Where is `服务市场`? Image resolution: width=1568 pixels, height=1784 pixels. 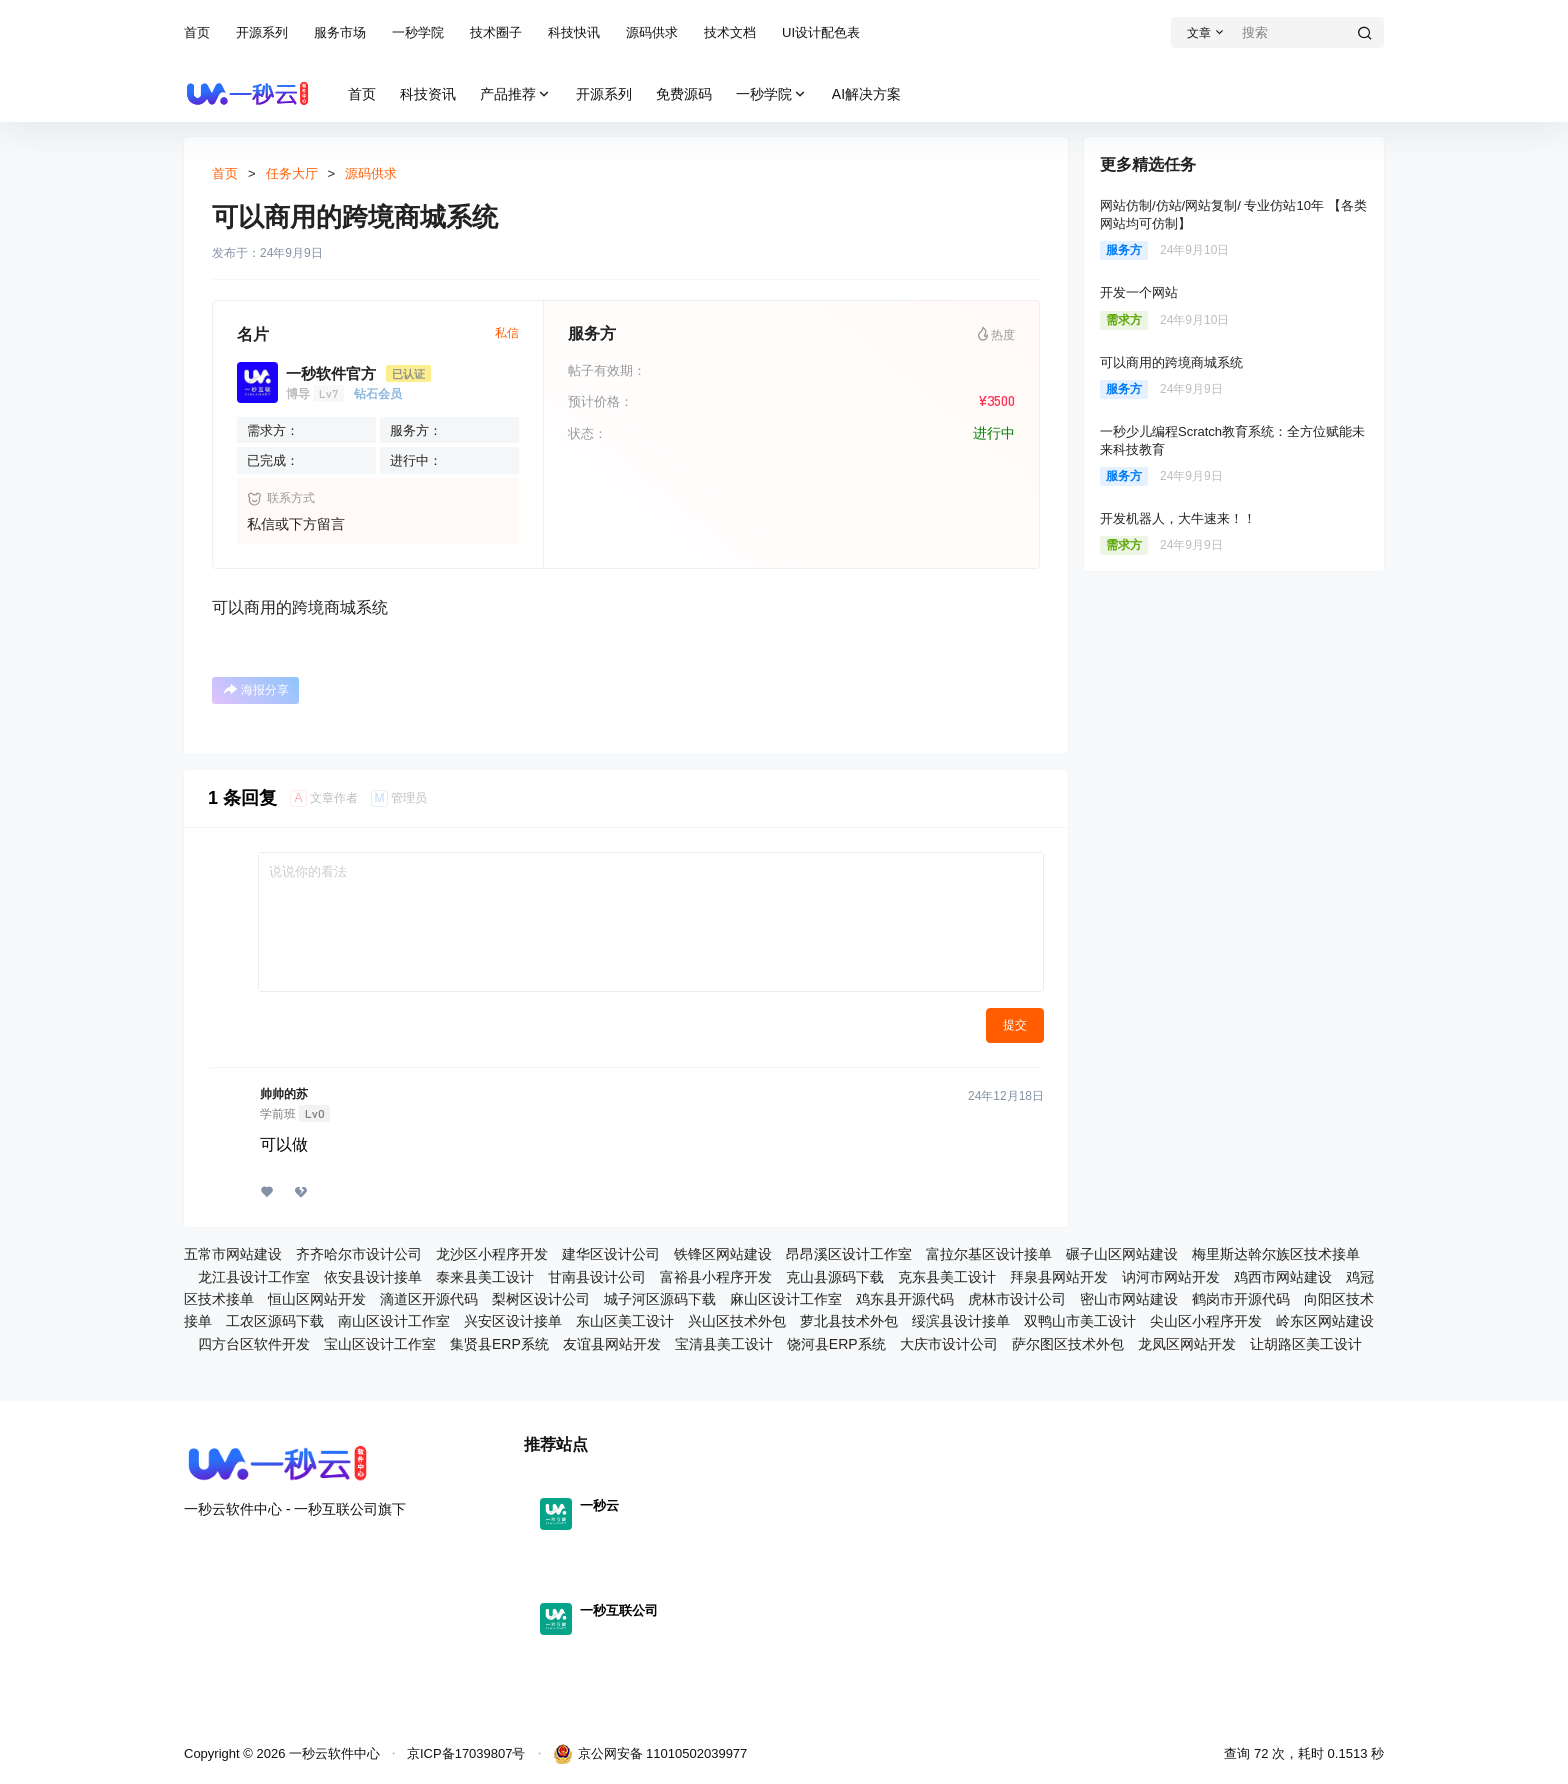 服务市场 is located at coordinates (340, 32).